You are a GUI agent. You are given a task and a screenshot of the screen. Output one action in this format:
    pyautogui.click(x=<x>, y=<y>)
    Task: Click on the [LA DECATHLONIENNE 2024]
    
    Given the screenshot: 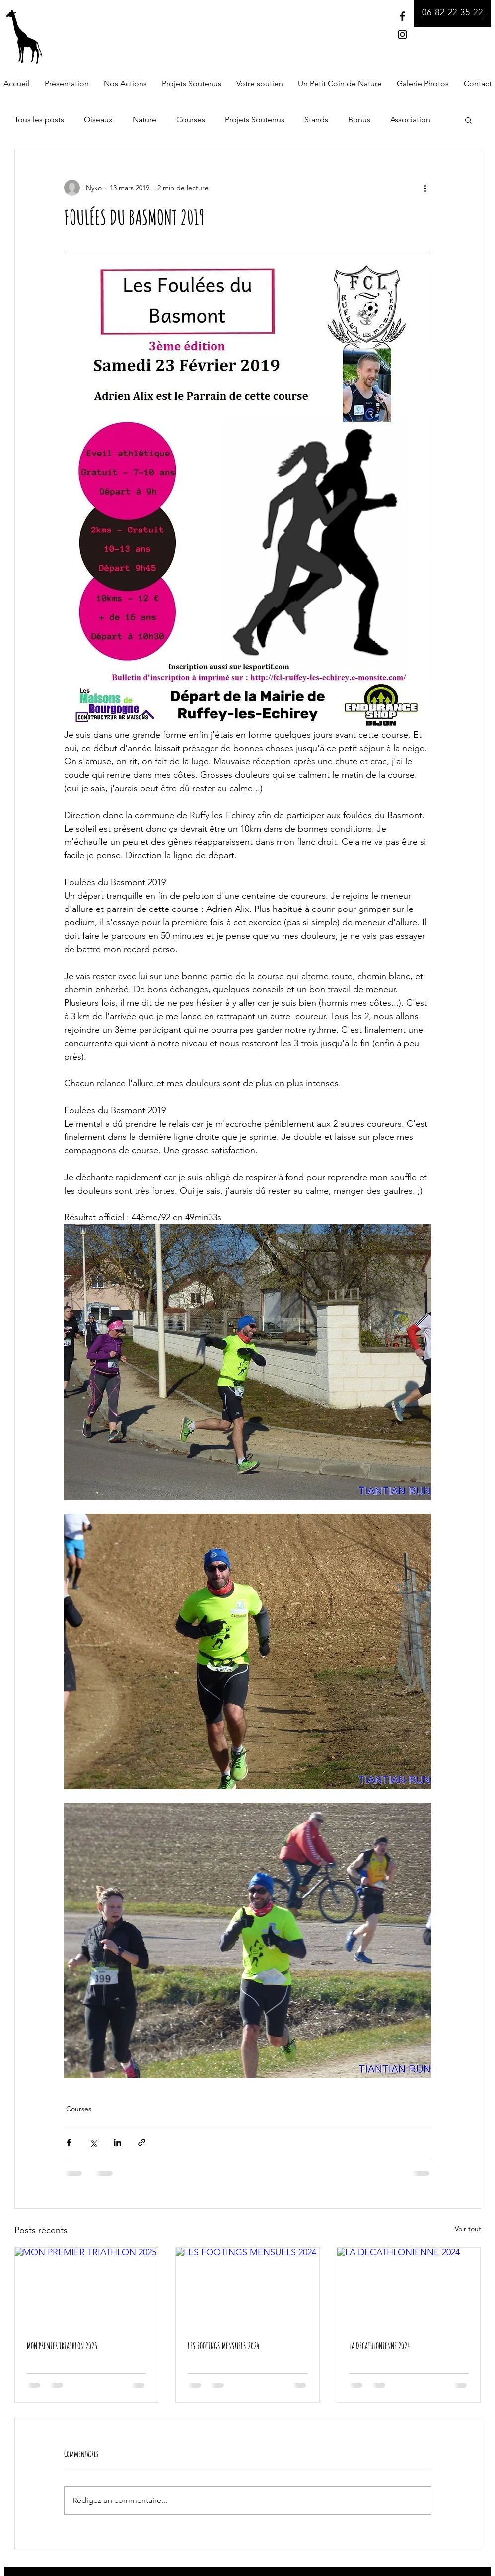 What is the action you would take?
    pyautogui.click(x=409, y=2288)
    